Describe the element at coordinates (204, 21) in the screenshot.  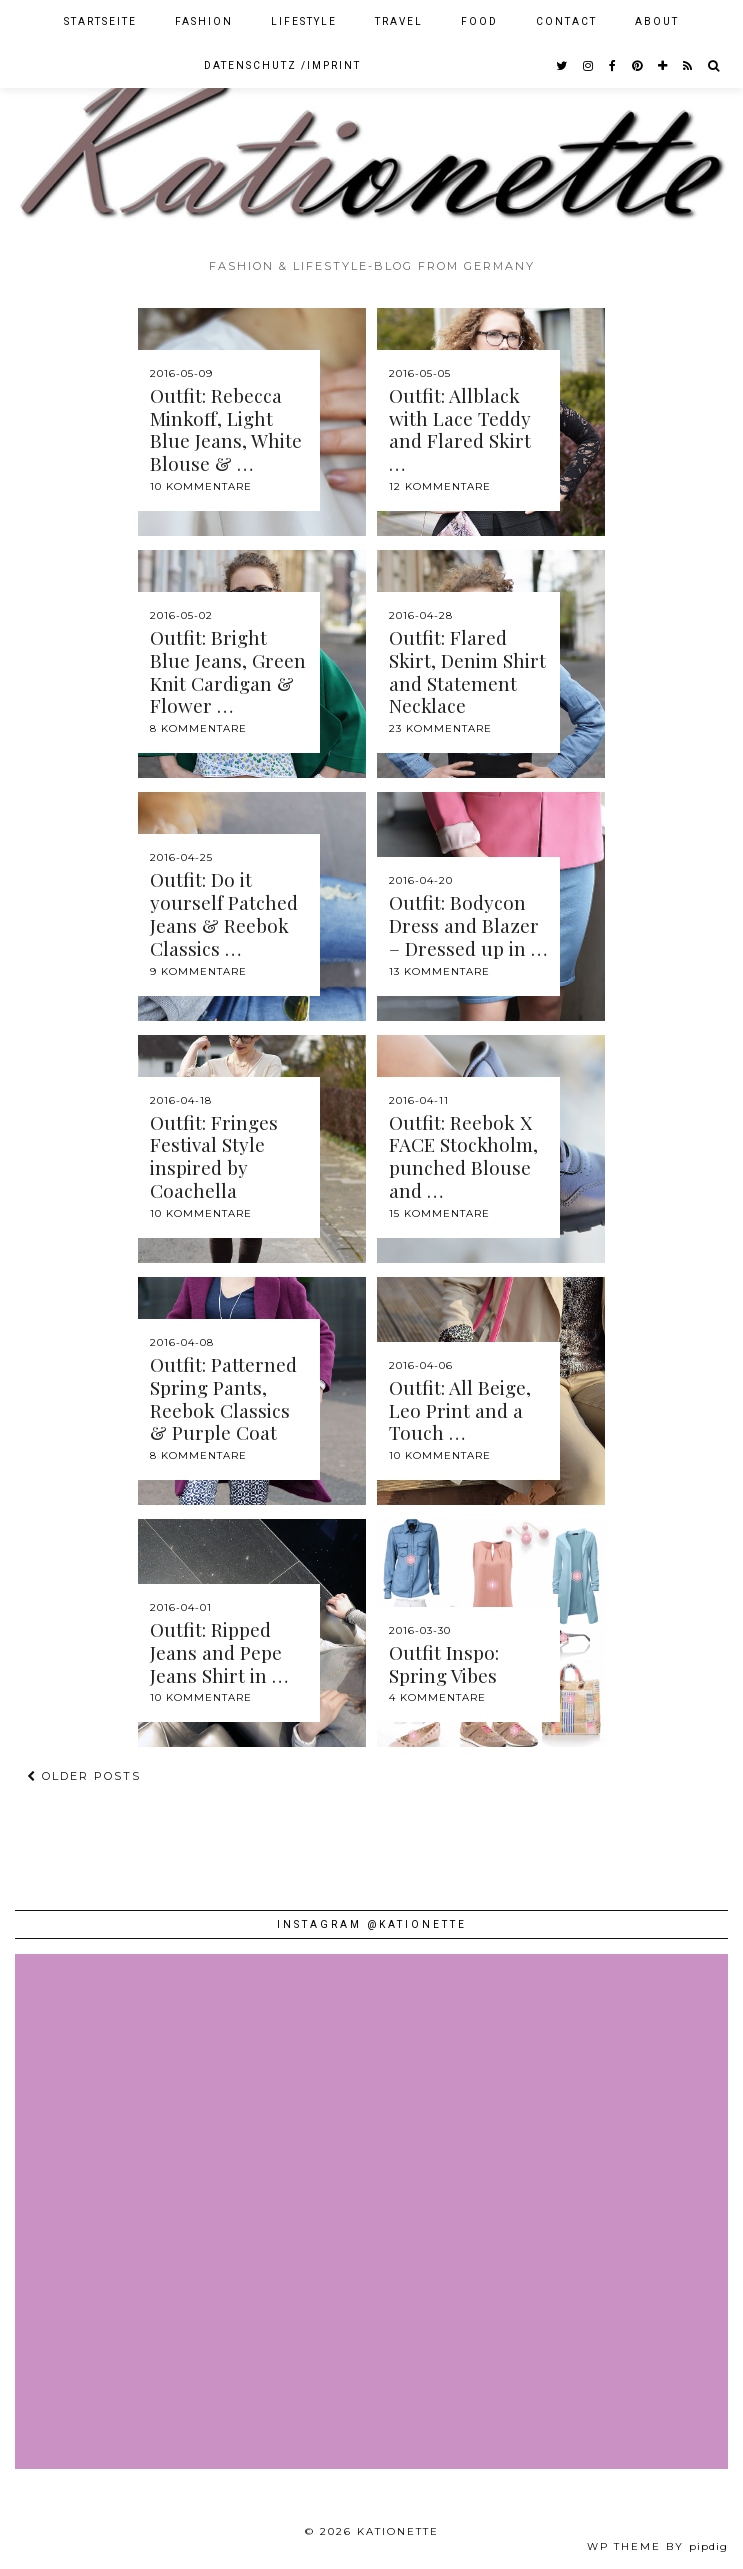
I see `Fashion` at that location.